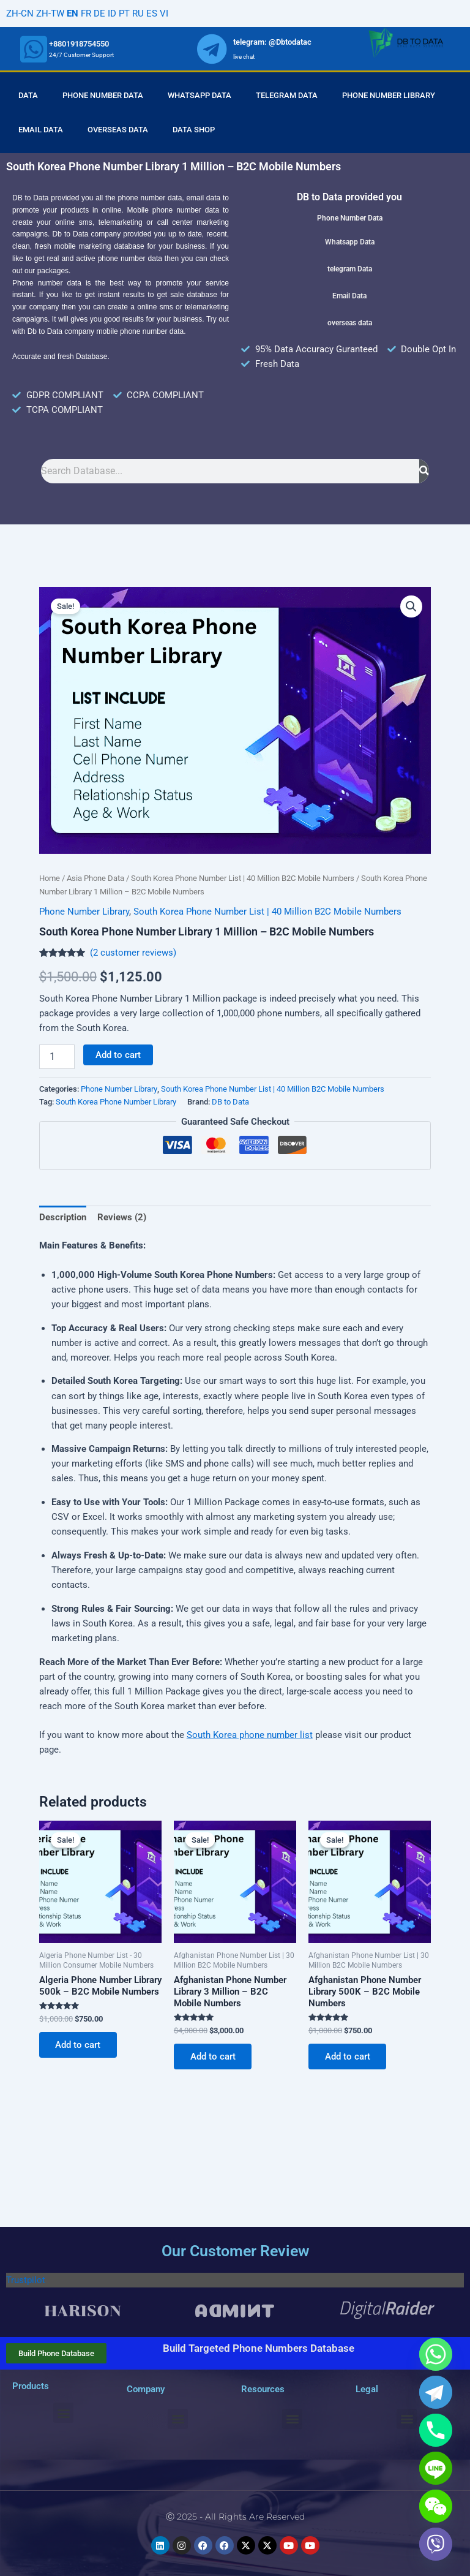 The image size is (470, 2576). Describe the element at coordinates (102, 95) in the screenshot. I see `Phone Number Data` at that location.